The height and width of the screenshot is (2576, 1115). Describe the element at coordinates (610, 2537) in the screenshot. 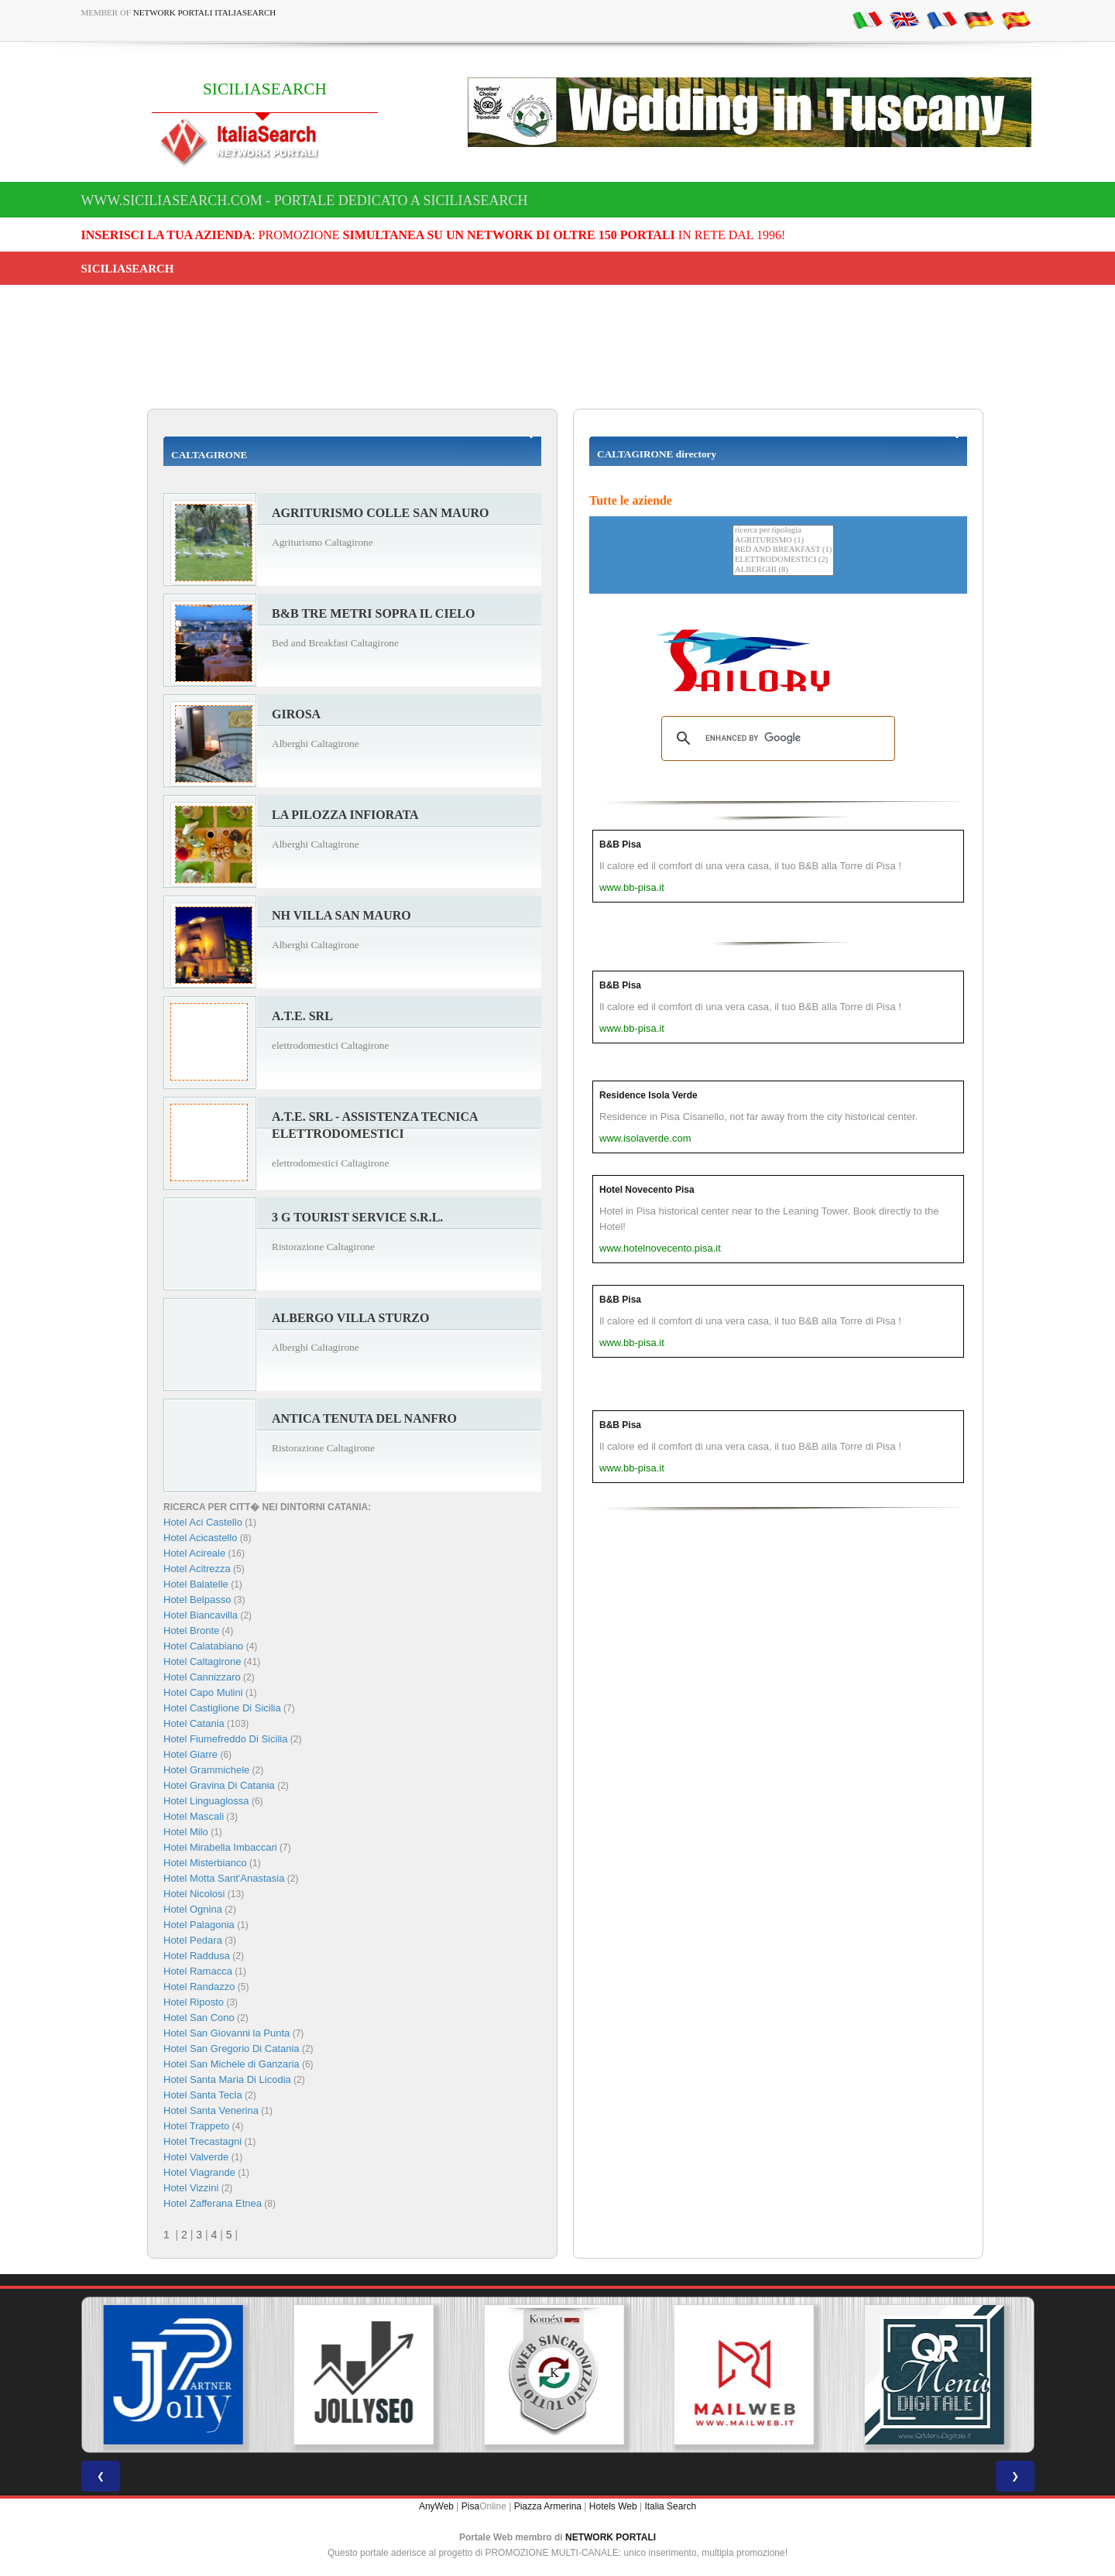

I see `NETWORK PORTALI` at that location.